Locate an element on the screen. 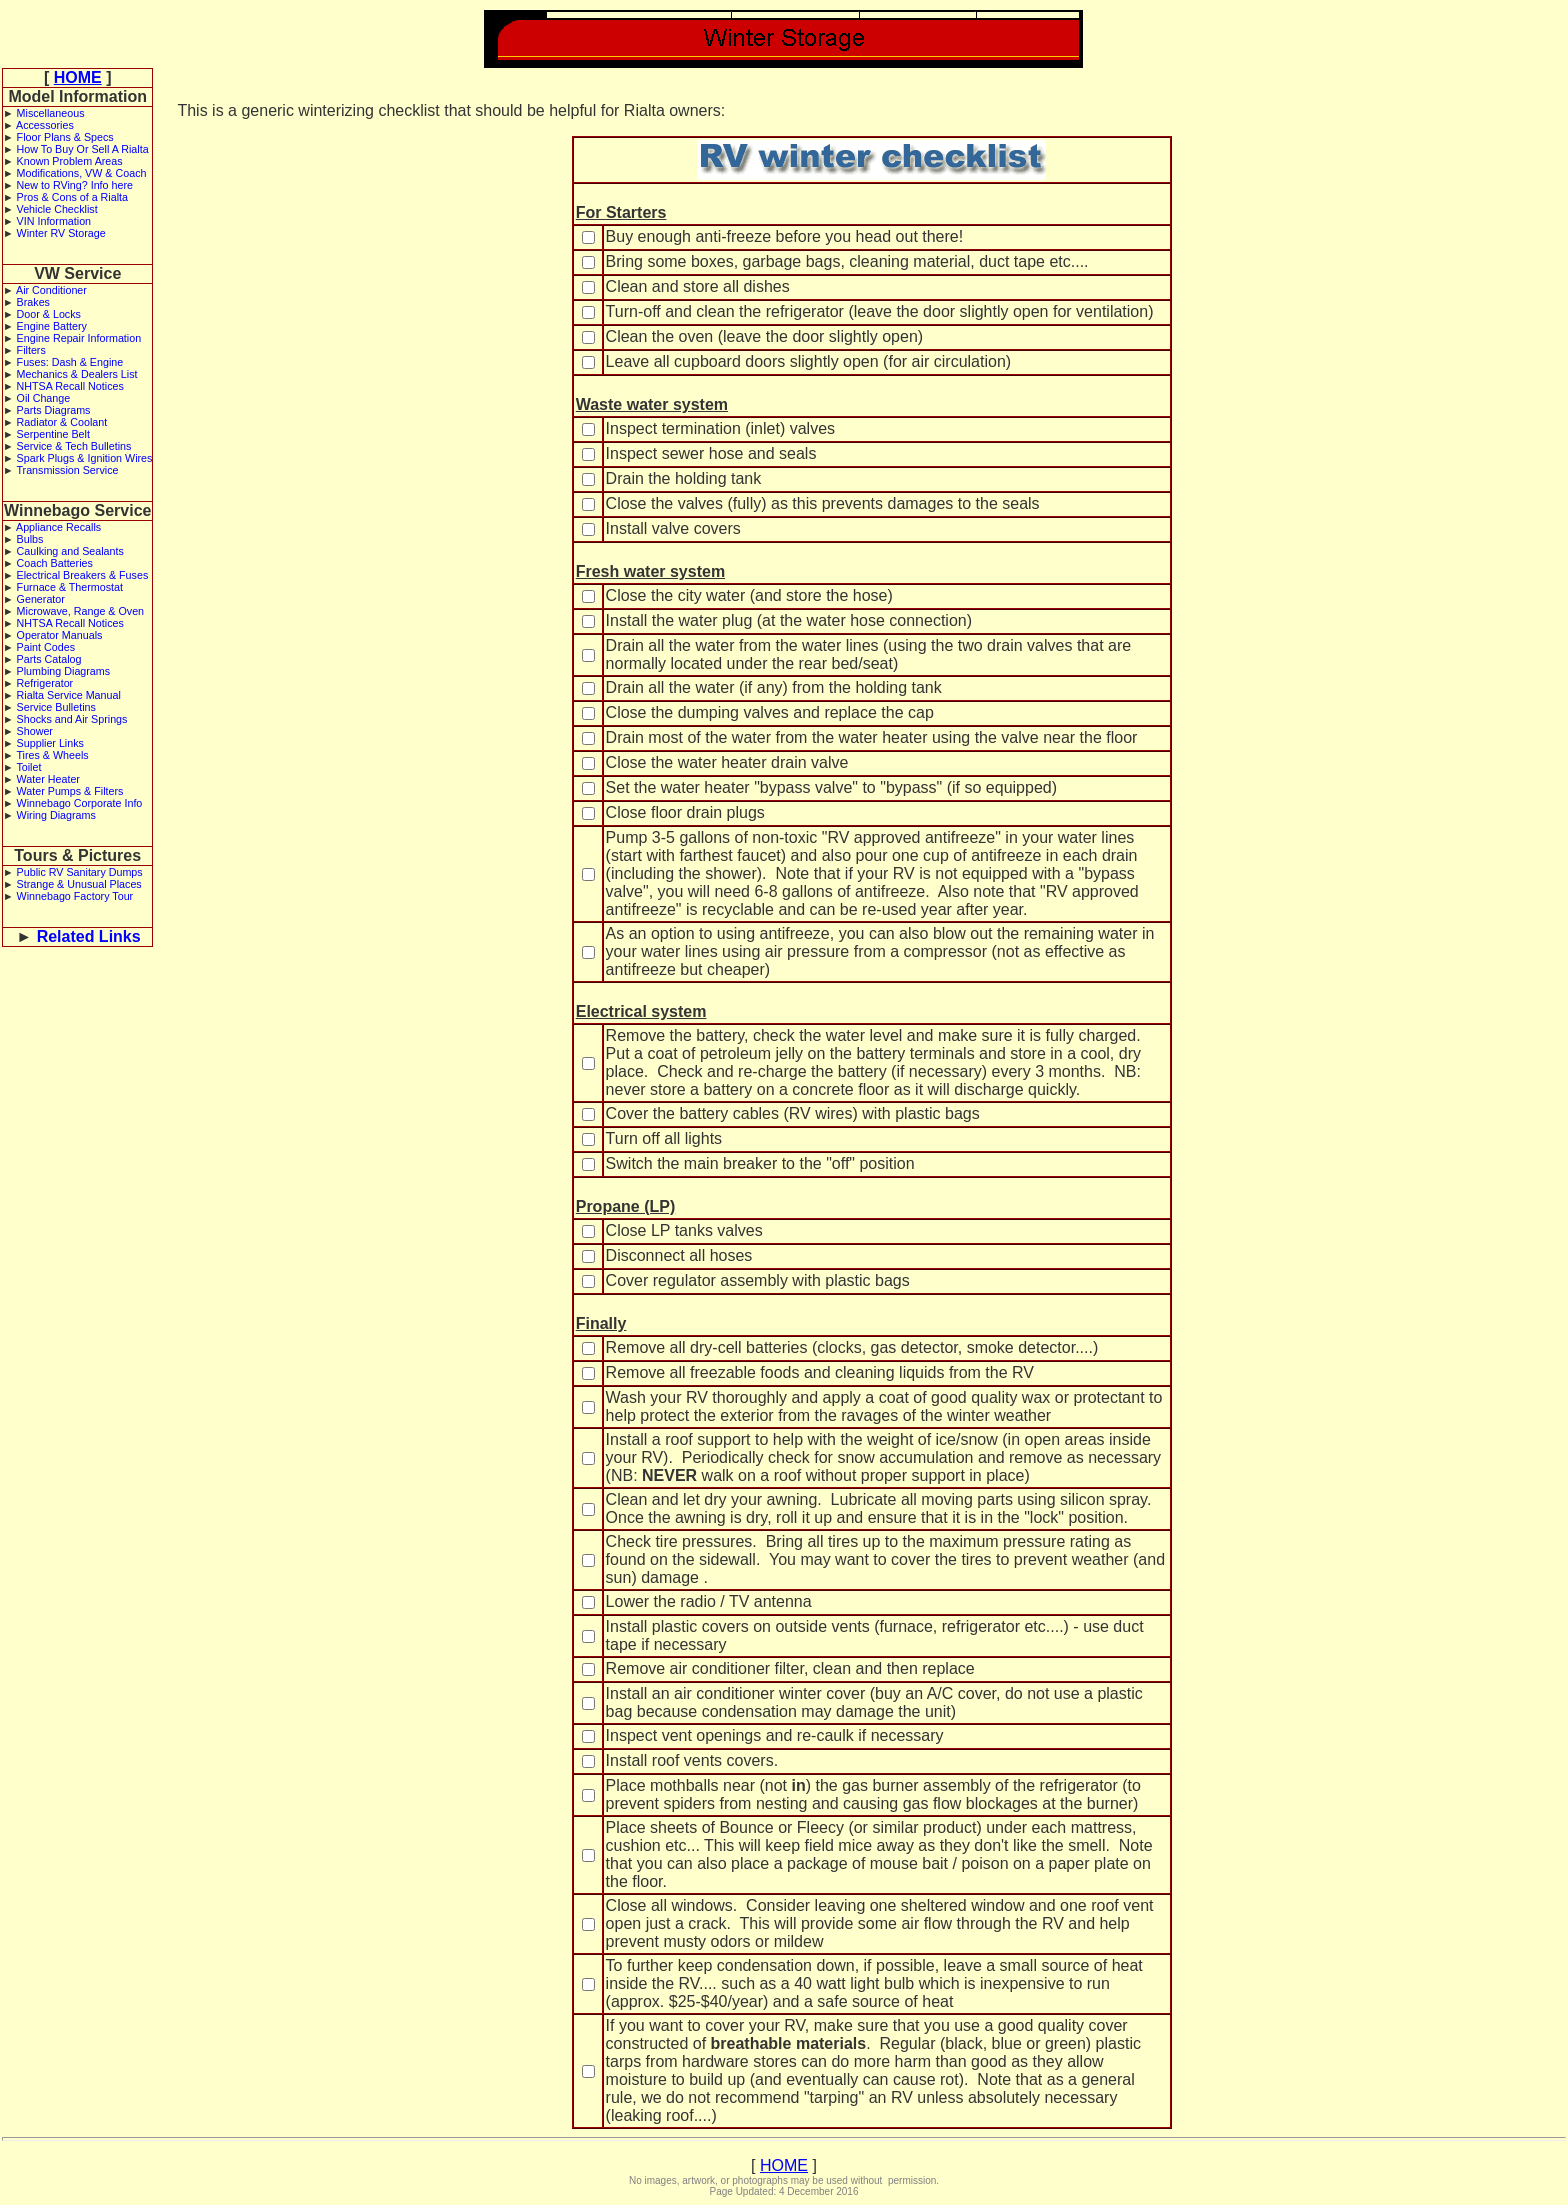 This screenshot has height=2205, width=1568. Coach Batteries is located at coordinates (55, 563).